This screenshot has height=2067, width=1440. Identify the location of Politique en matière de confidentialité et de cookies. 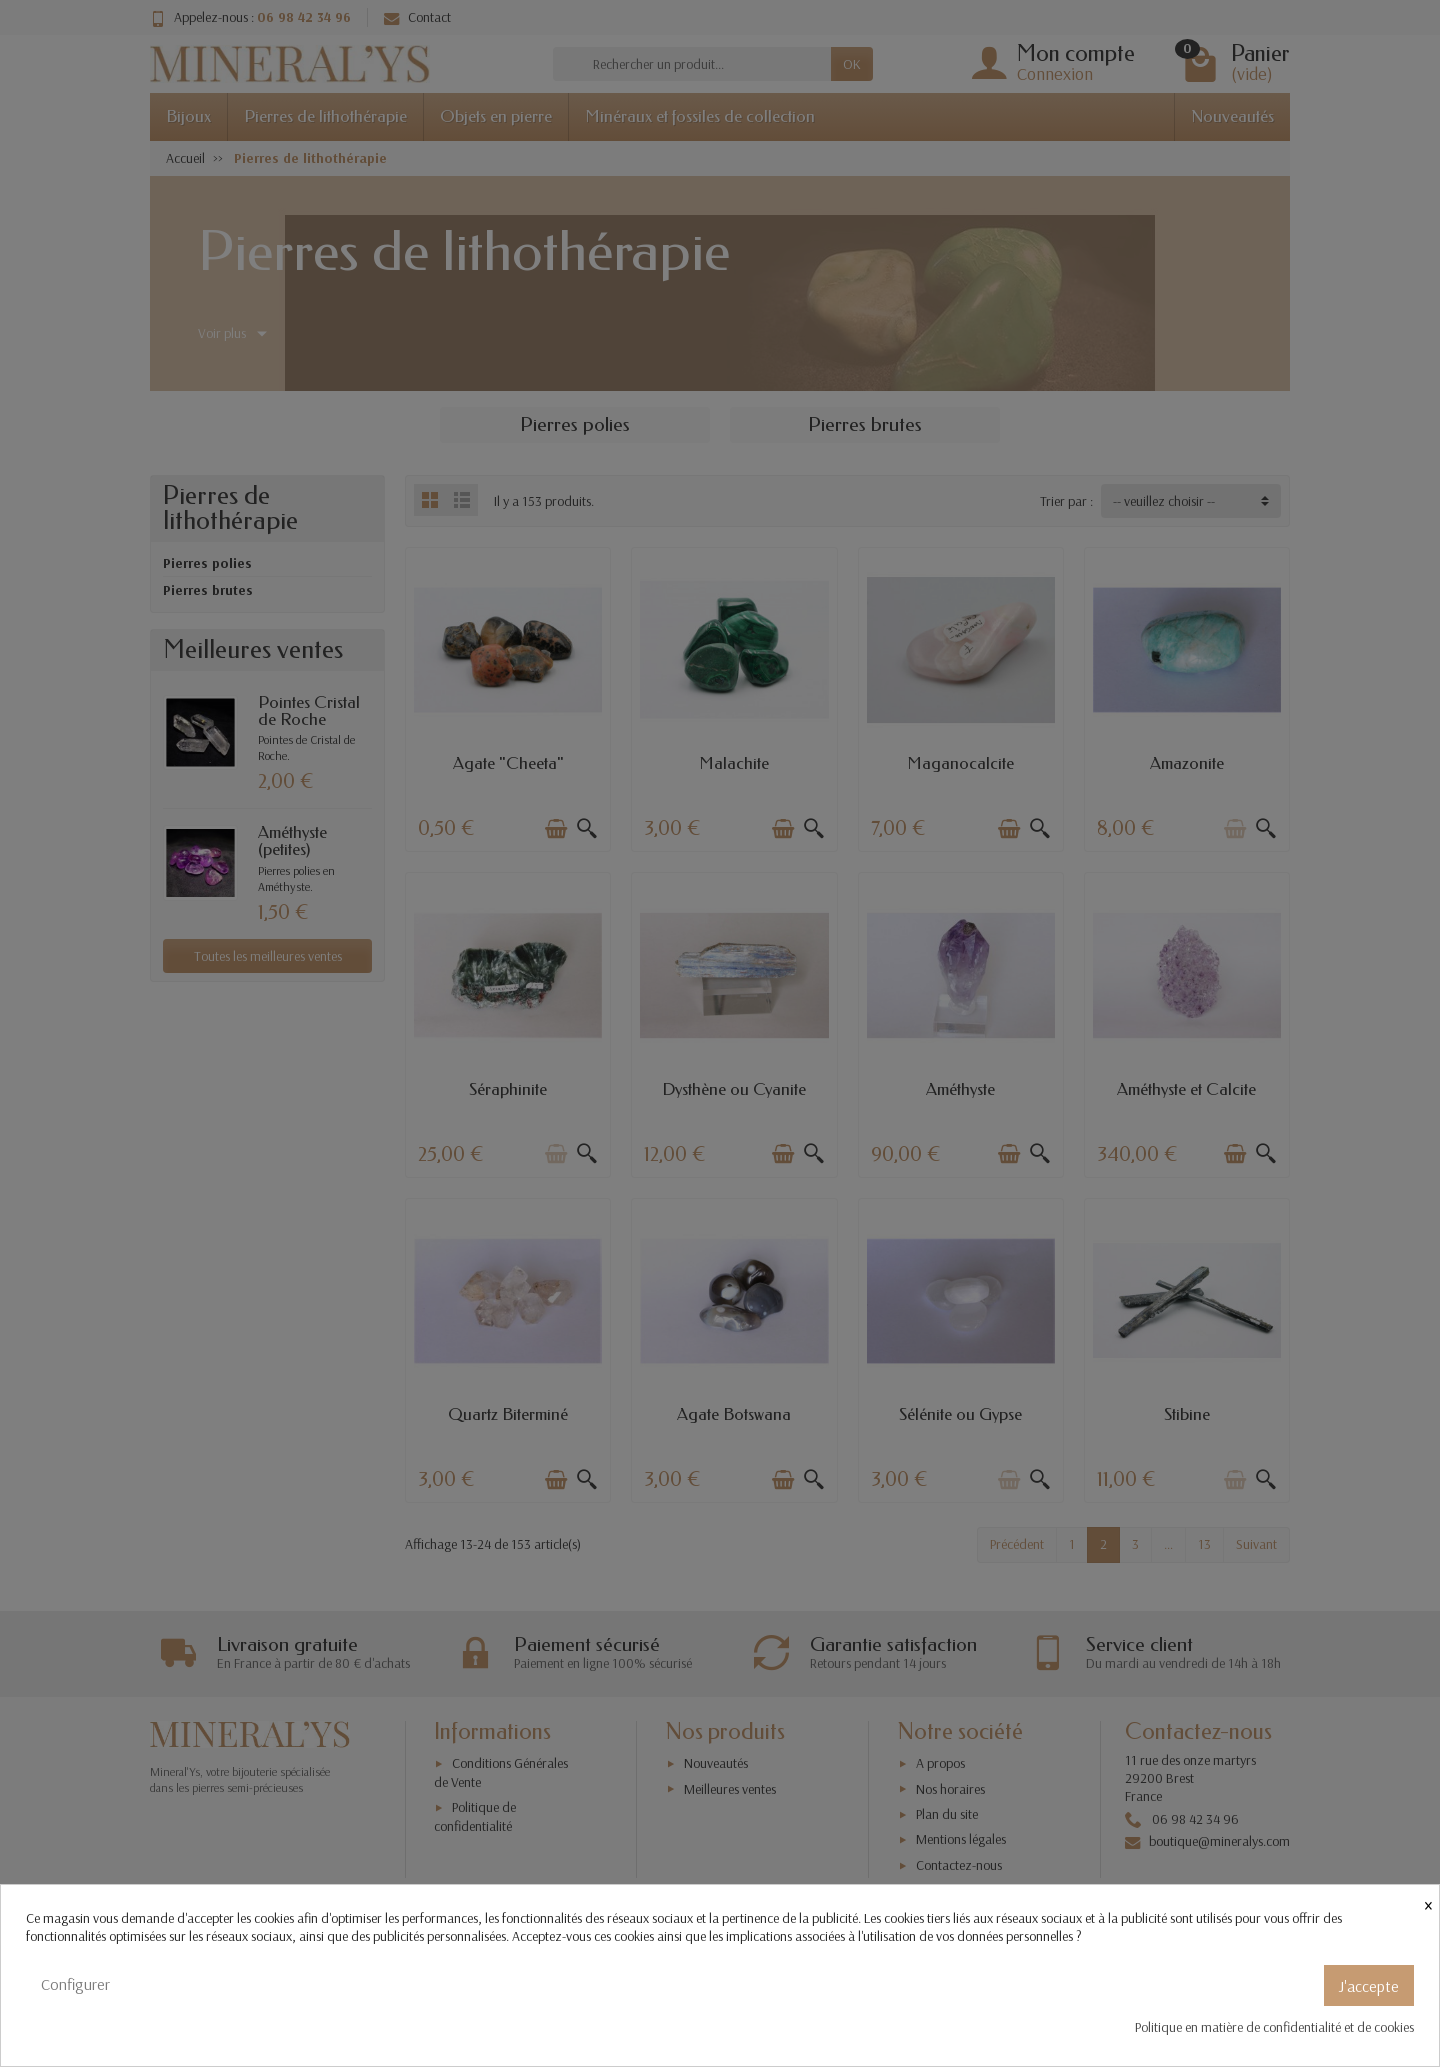
(1274, 2027).